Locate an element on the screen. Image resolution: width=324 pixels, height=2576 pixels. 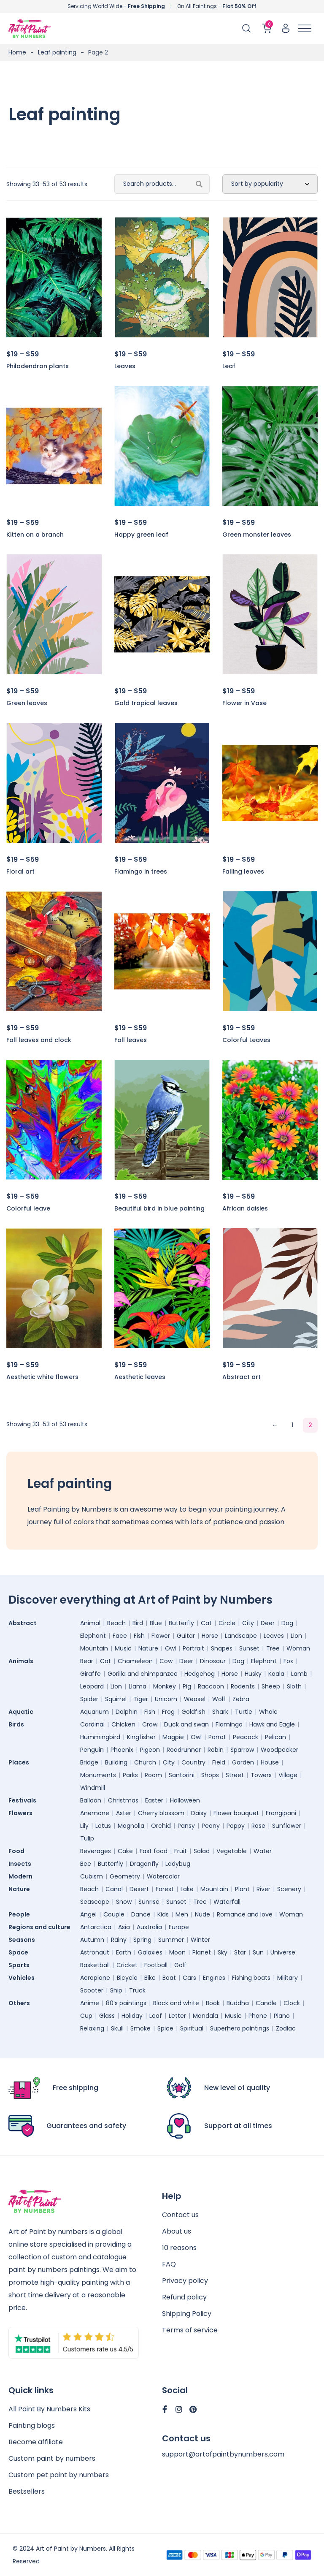
Elephant is located at coordinates (93, 1635).